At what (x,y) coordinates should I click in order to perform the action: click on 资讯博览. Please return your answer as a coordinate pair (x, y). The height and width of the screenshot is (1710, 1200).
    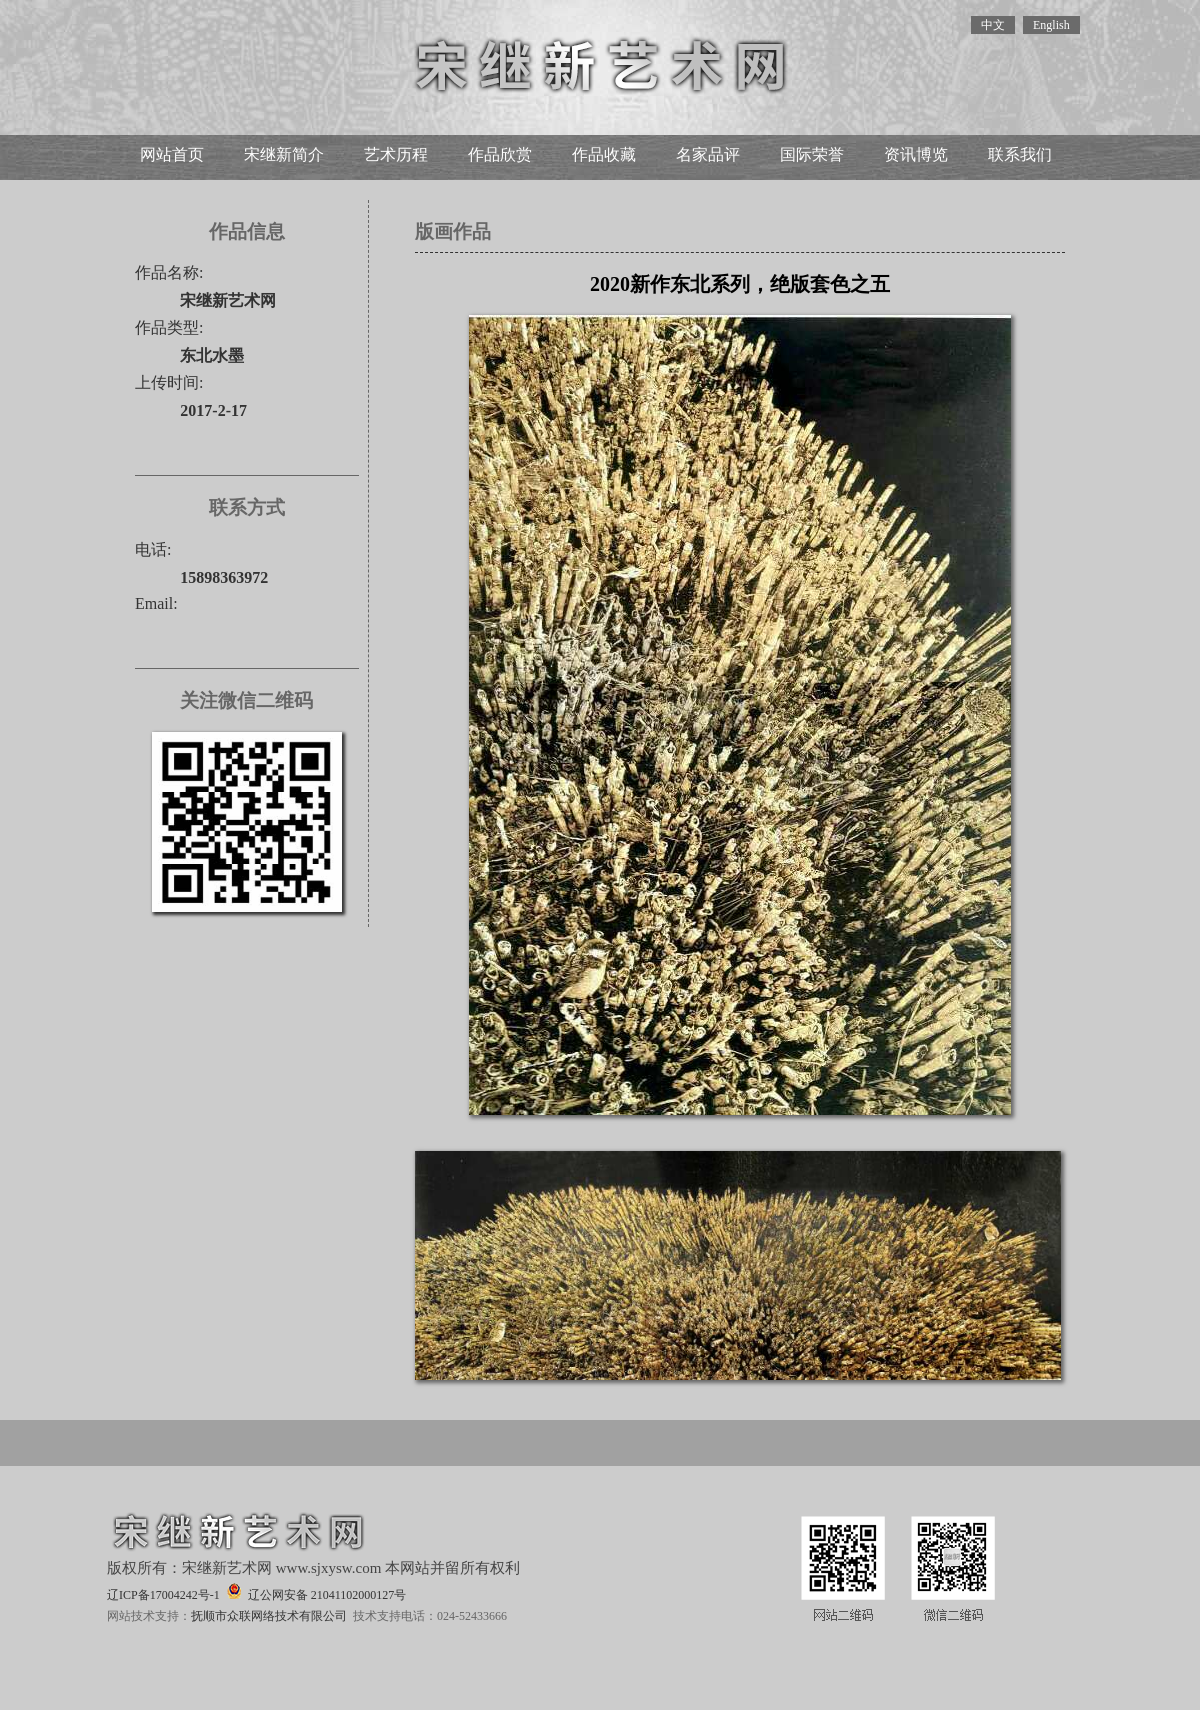
    Looking at the image, I should click on (916, 154).